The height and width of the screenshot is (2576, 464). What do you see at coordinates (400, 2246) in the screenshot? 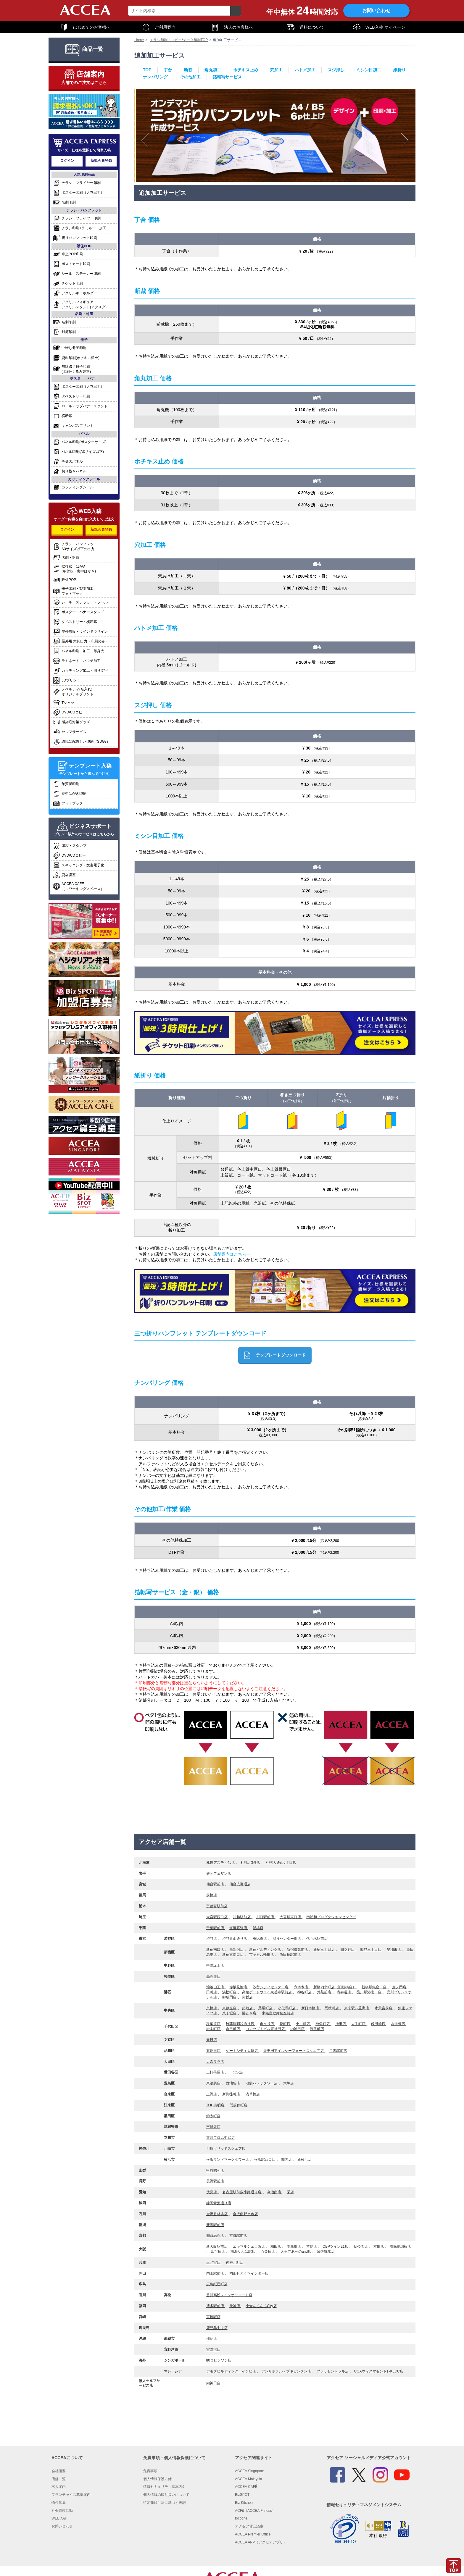
I see `堺筋長堀橋店` at bounding box center [400, 2246].